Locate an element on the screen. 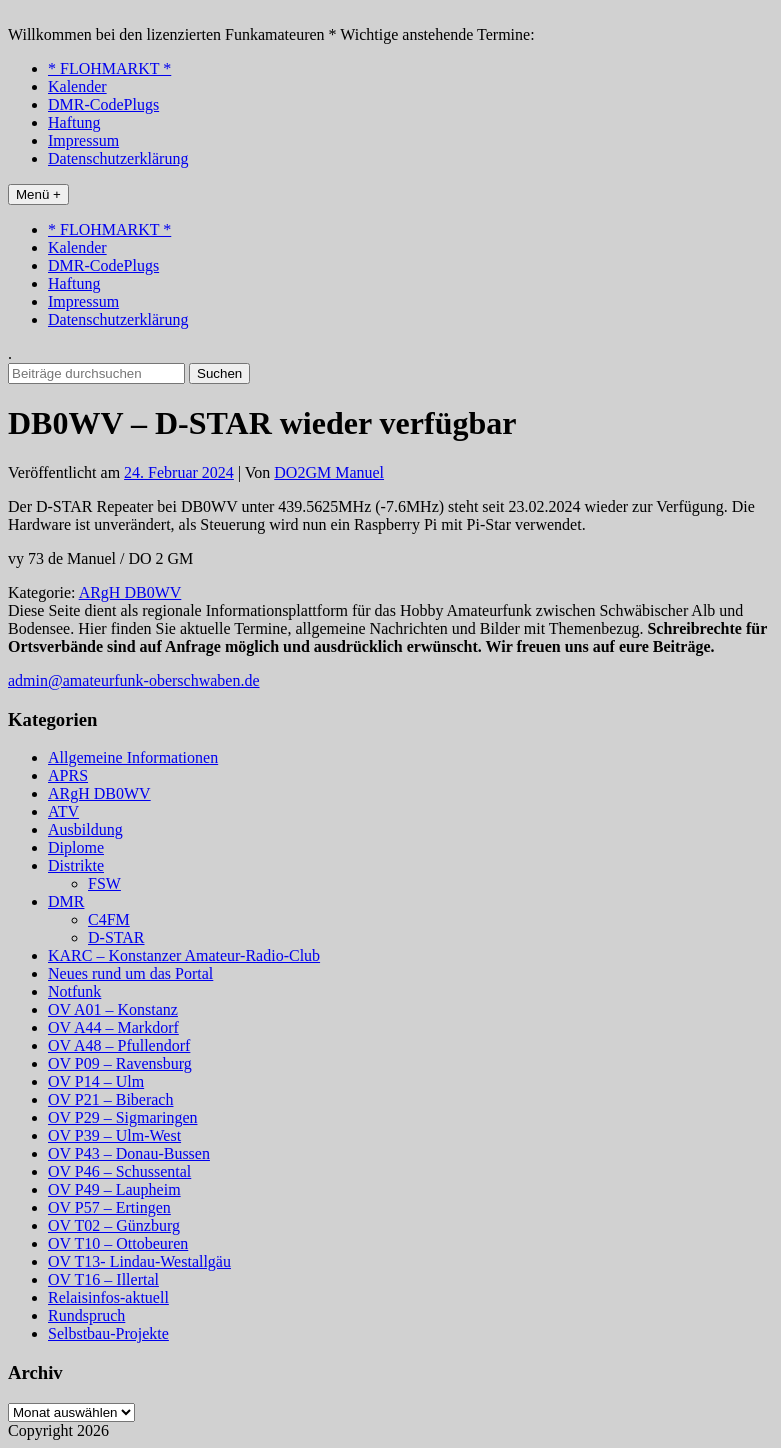 Image resolution: width=781 pixels, height=1448 pixels. APRS is located at coordinates (68, 775).